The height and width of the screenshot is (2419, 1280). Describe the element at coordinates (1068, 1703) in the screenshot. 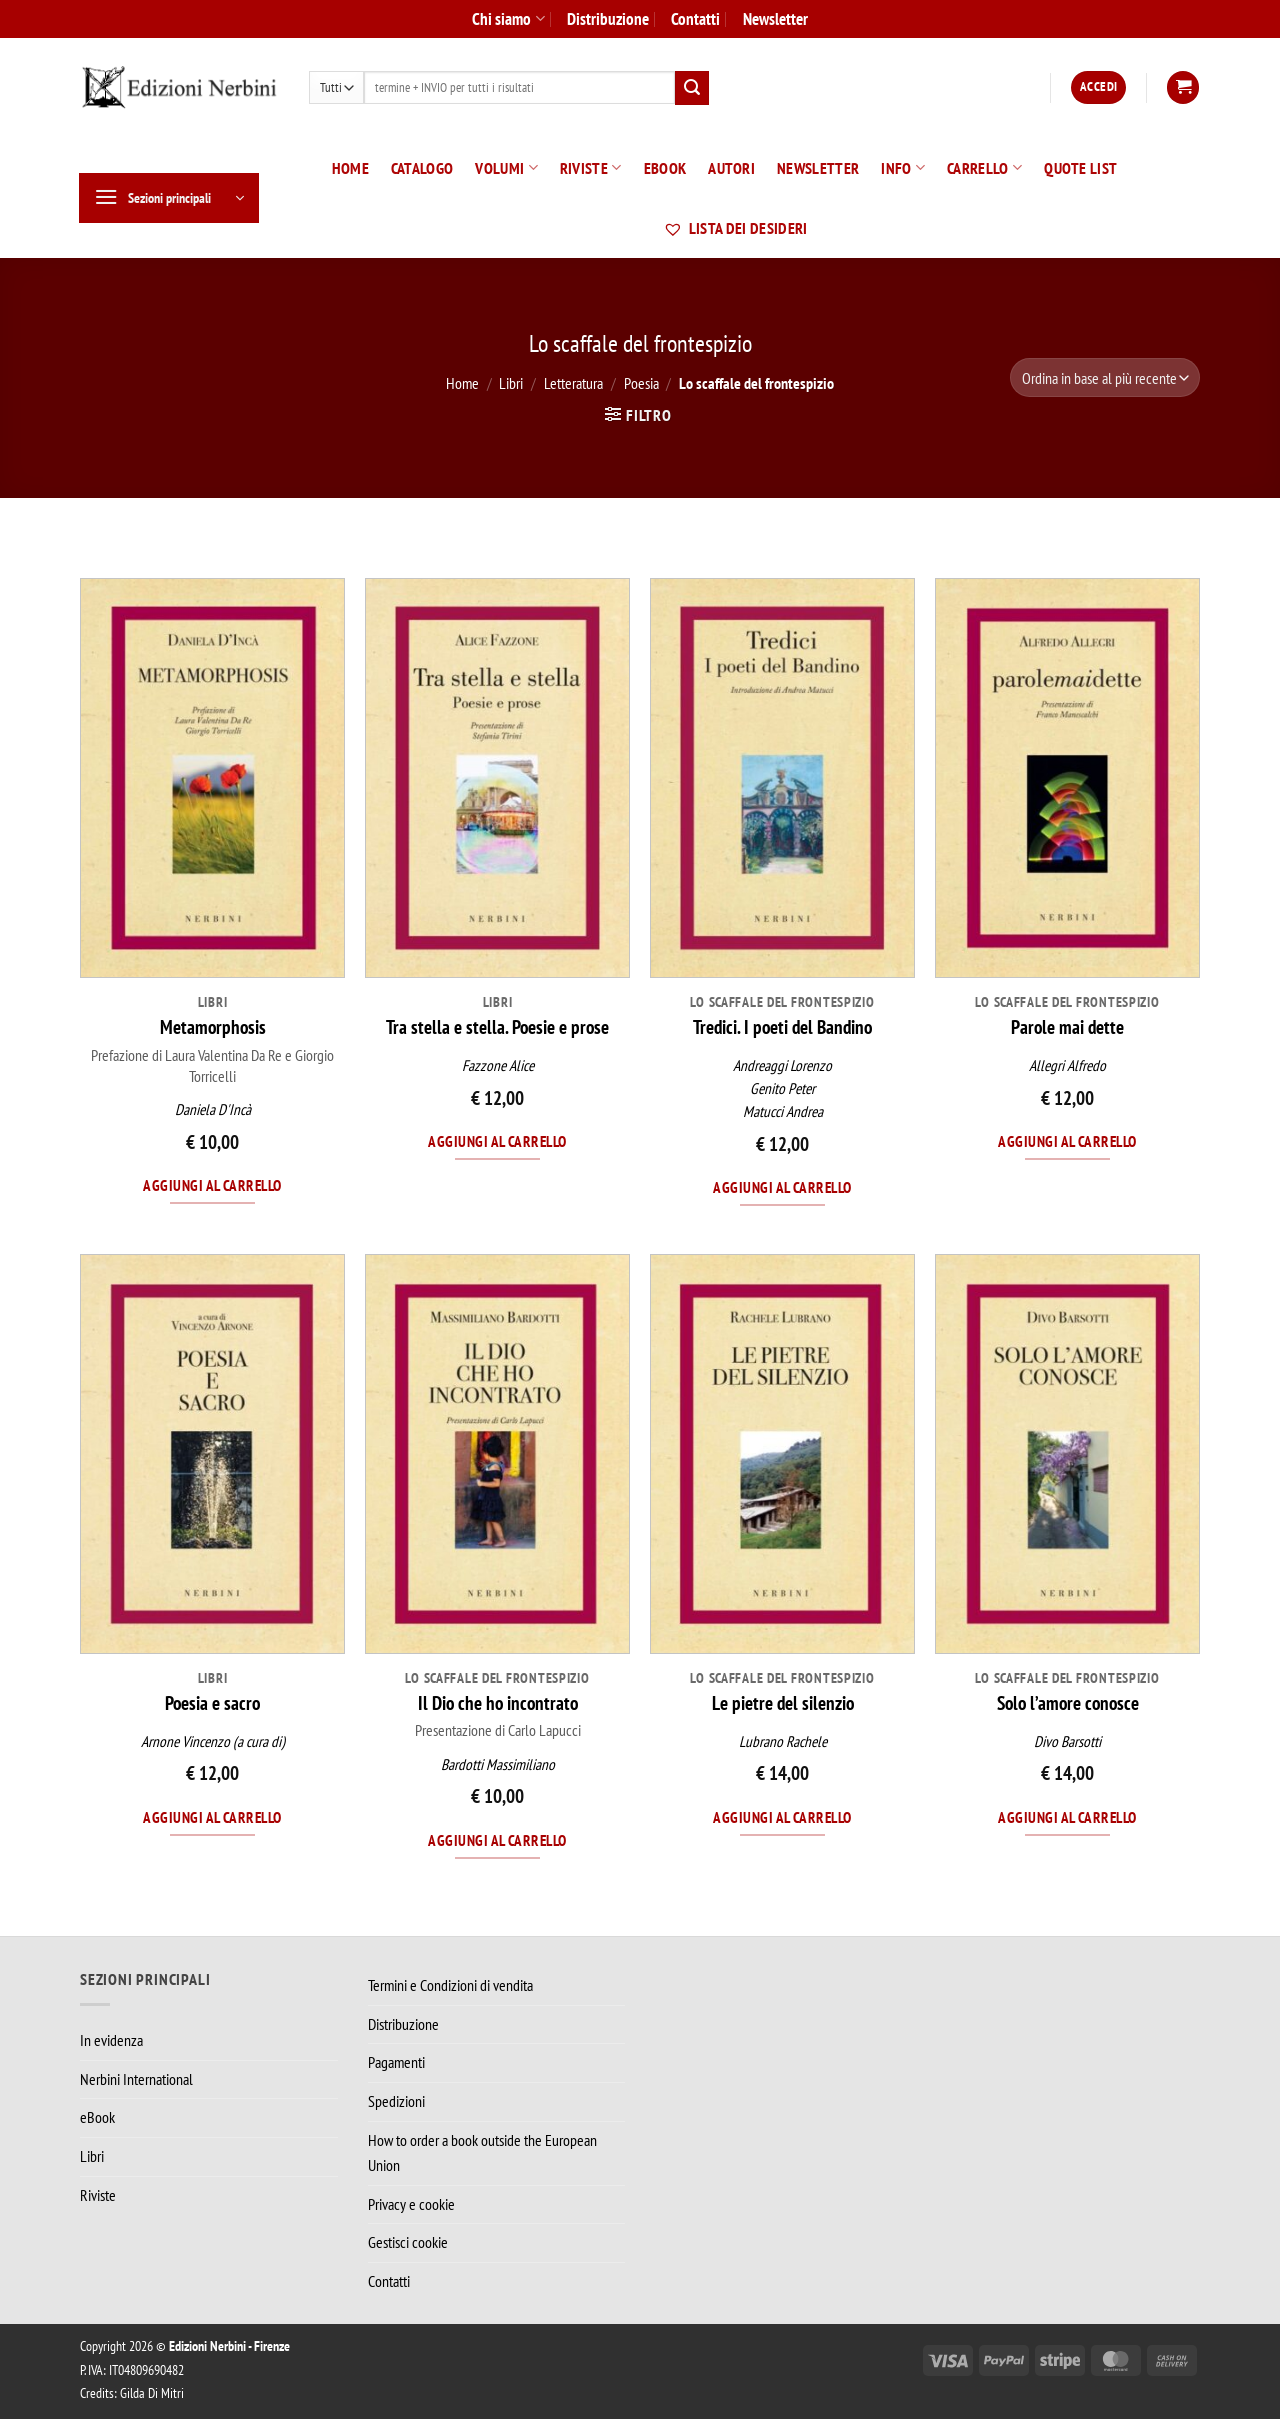

I see `Solo l’amore conosce` at that location.